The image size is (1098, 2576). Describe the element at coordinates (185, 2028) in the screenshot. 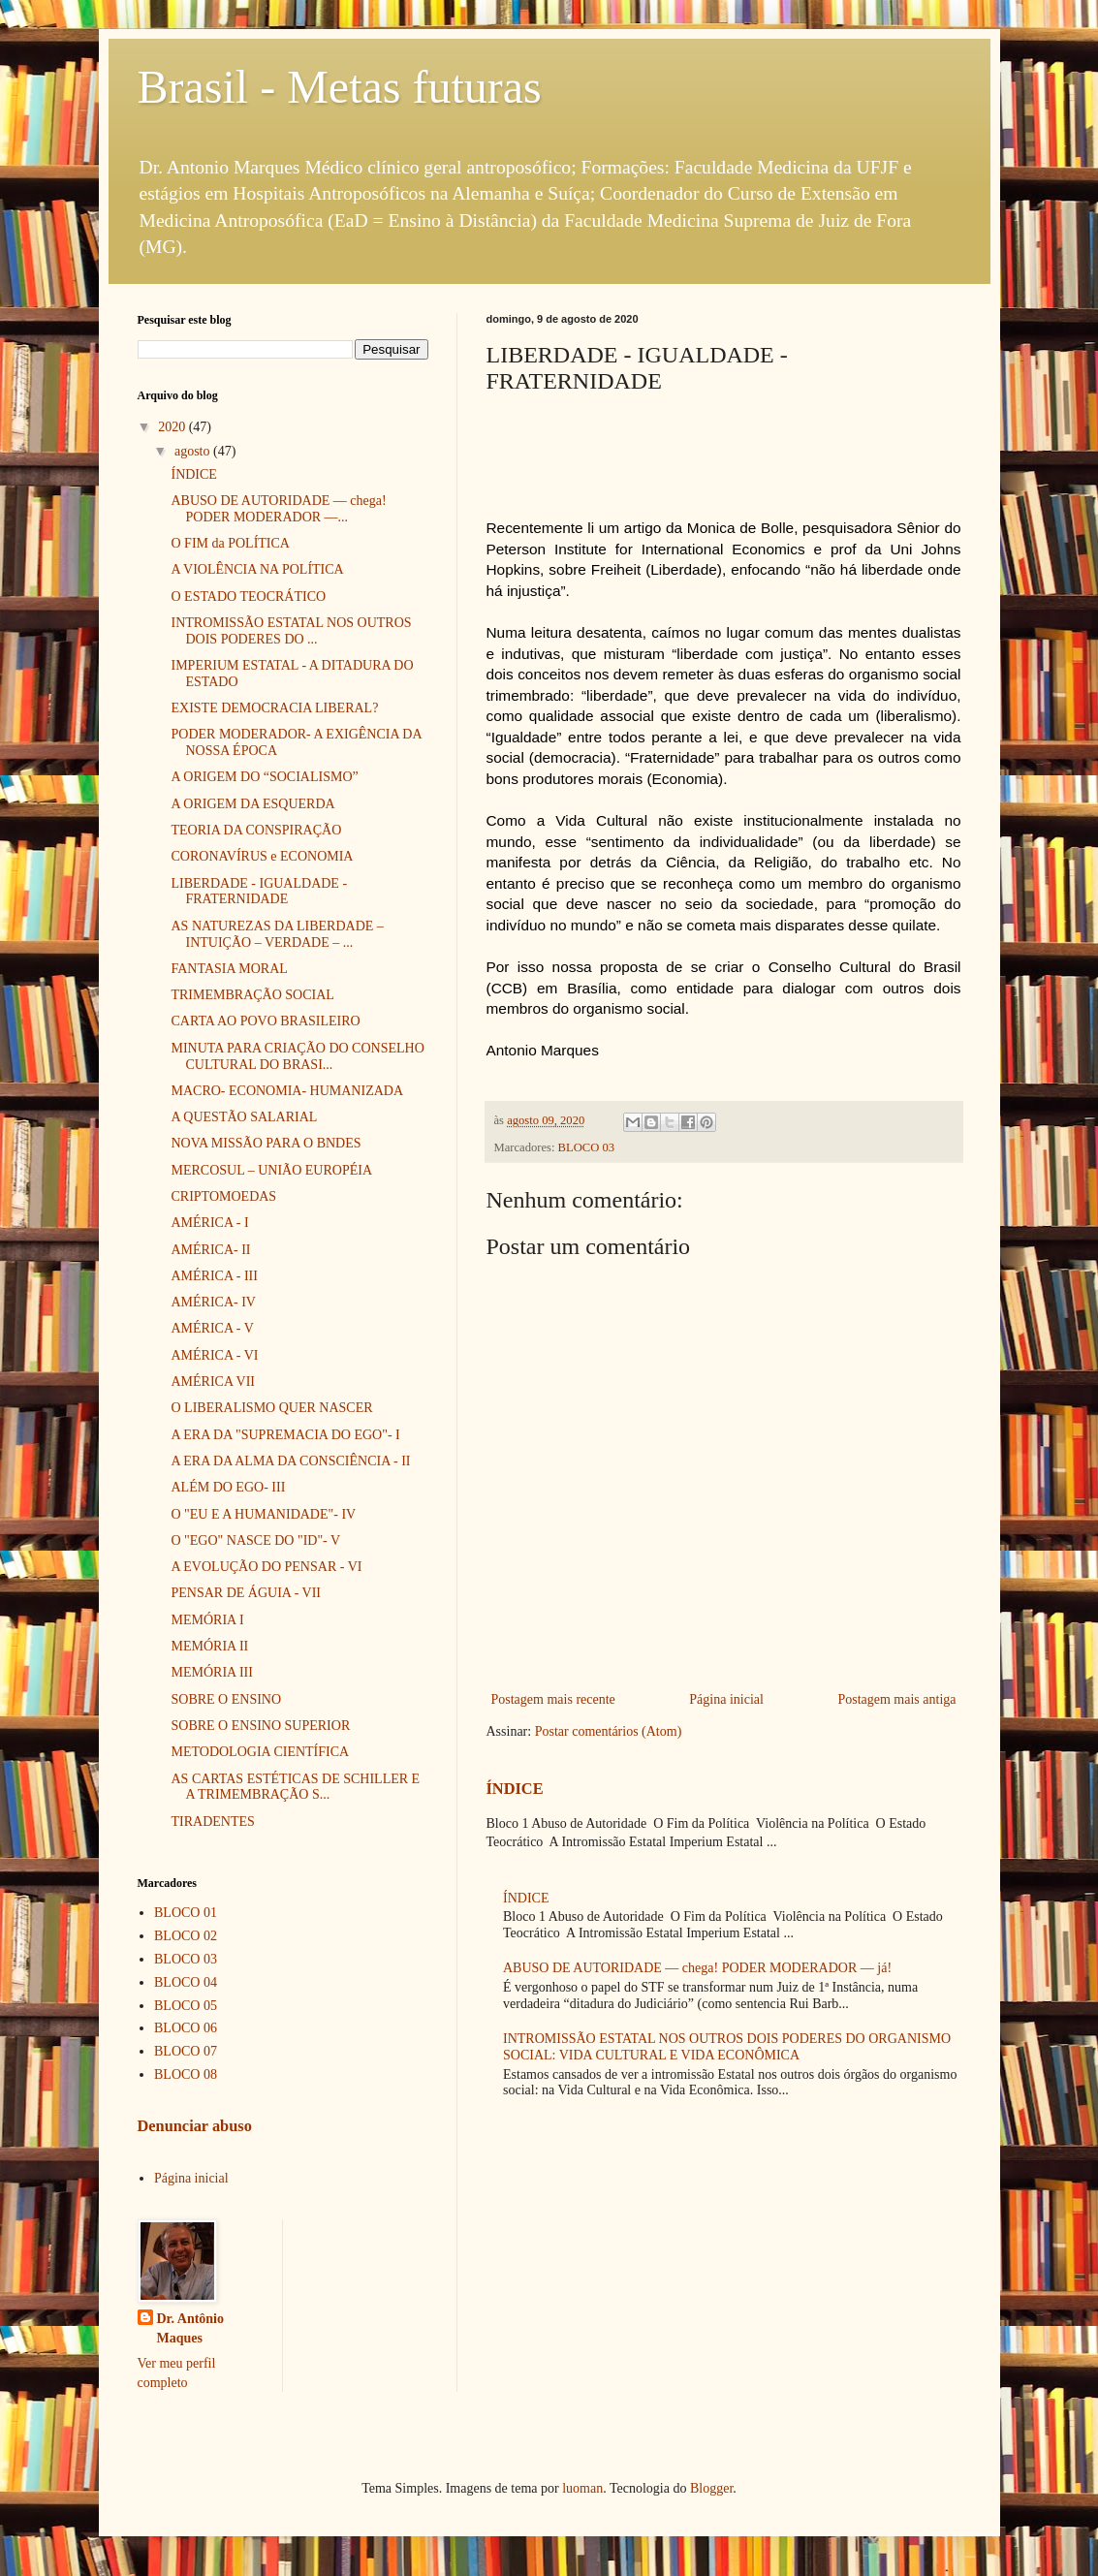

I see `BLOCO 06` at that location.